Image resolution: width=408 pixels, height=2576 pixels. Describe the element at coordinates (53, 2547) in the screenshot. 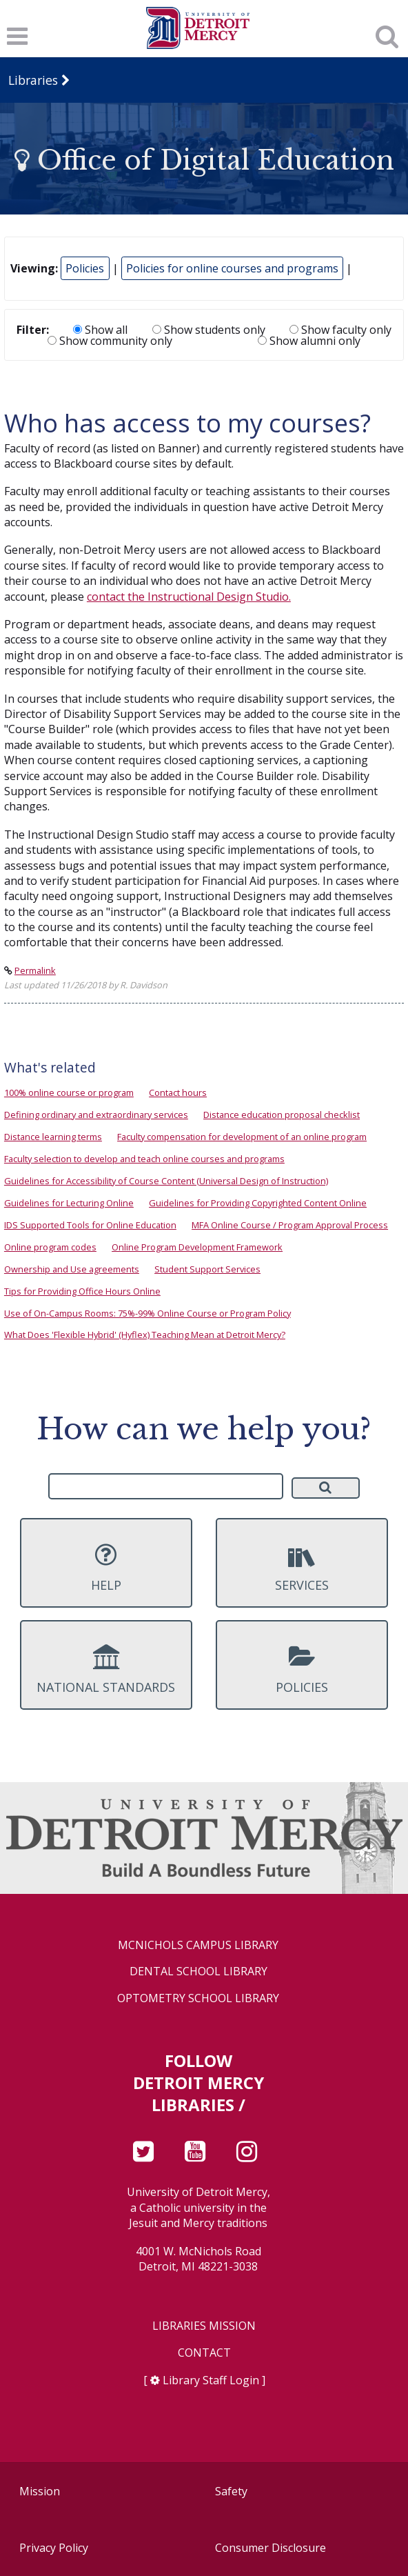

I see `Privacy Policy` at that location.